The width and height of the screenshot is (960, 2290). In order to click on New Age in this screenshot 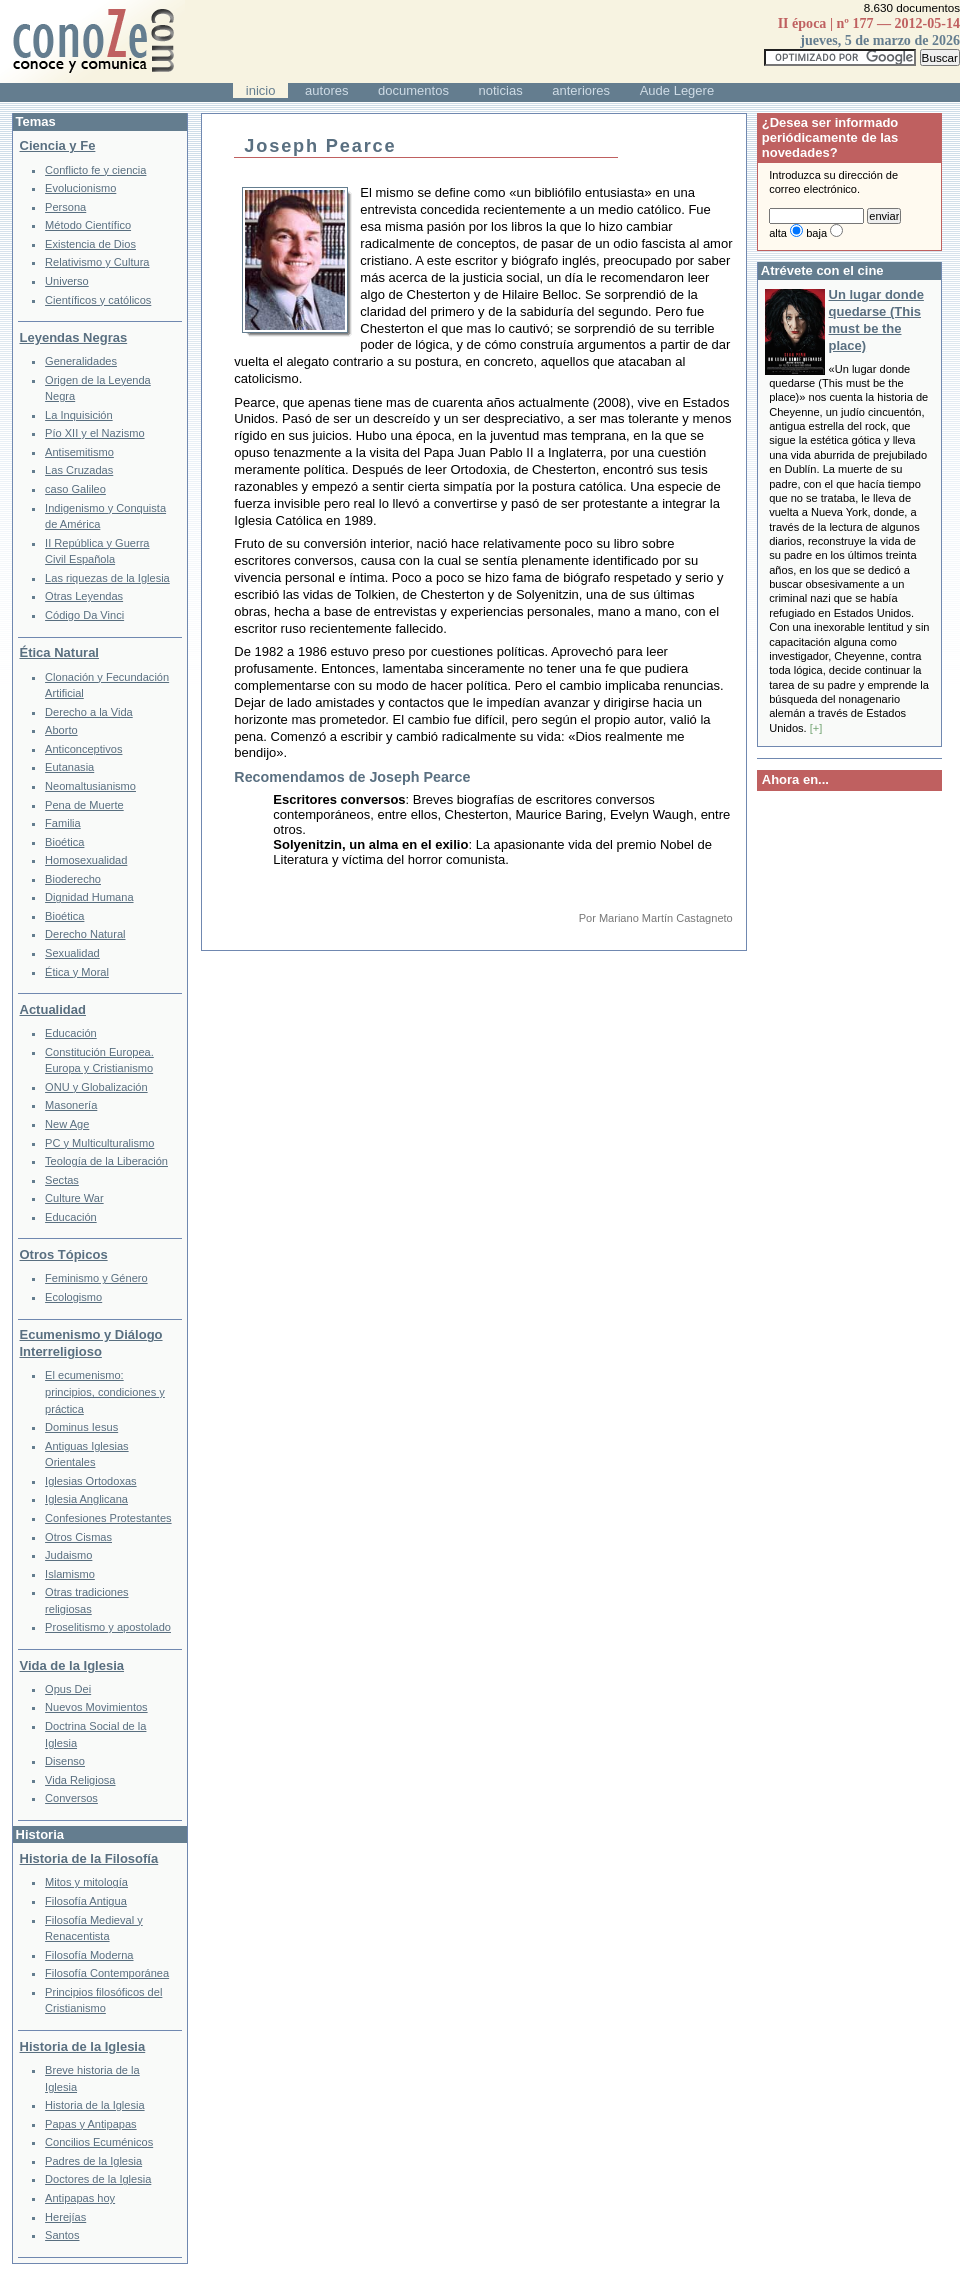, I will do `click(67, 1124)`.